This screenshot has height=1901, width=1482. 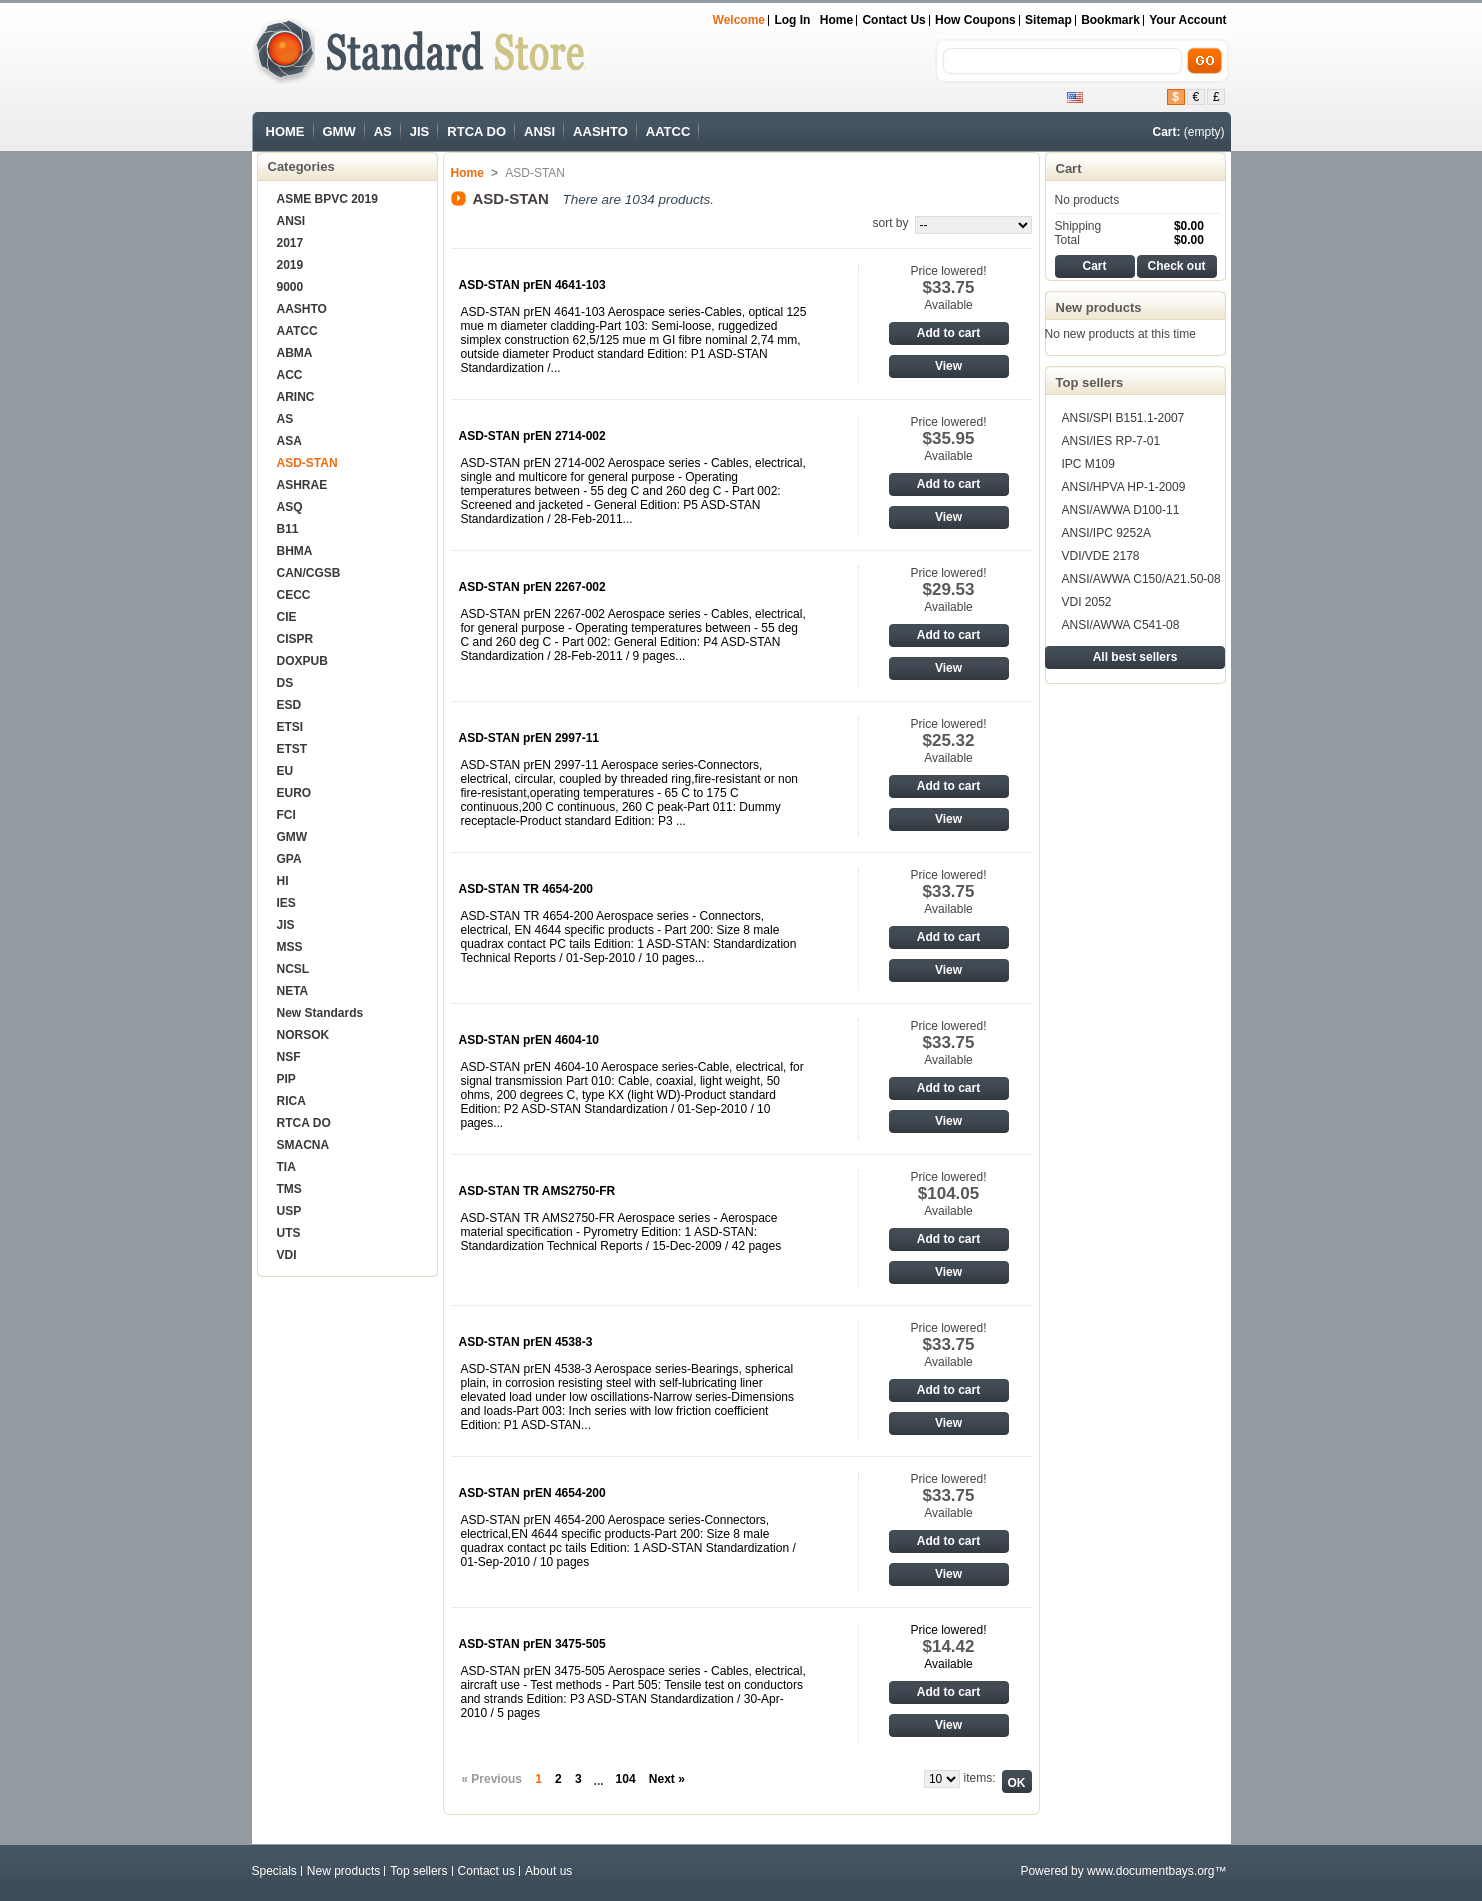 What do you see at coordinates (667, 1779) in the screenshot?
I see `Next »` at bounding box center [667, 1779].